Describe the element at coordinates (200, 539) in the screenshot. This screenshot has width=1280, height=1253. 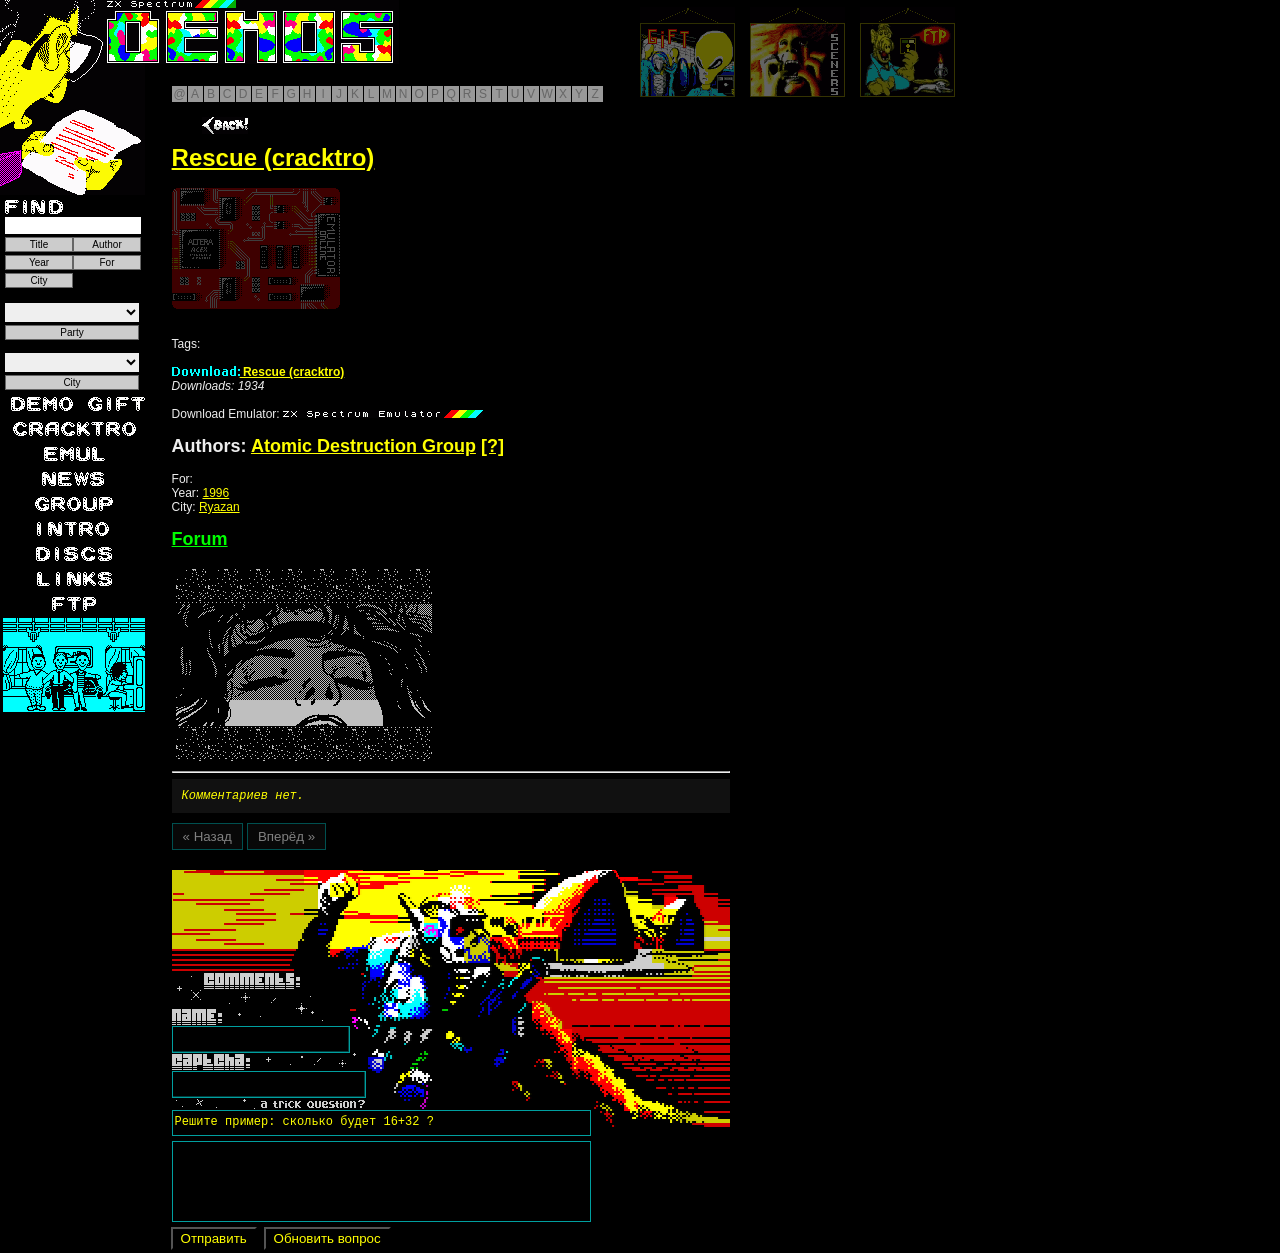
I see `Forum` at that location.